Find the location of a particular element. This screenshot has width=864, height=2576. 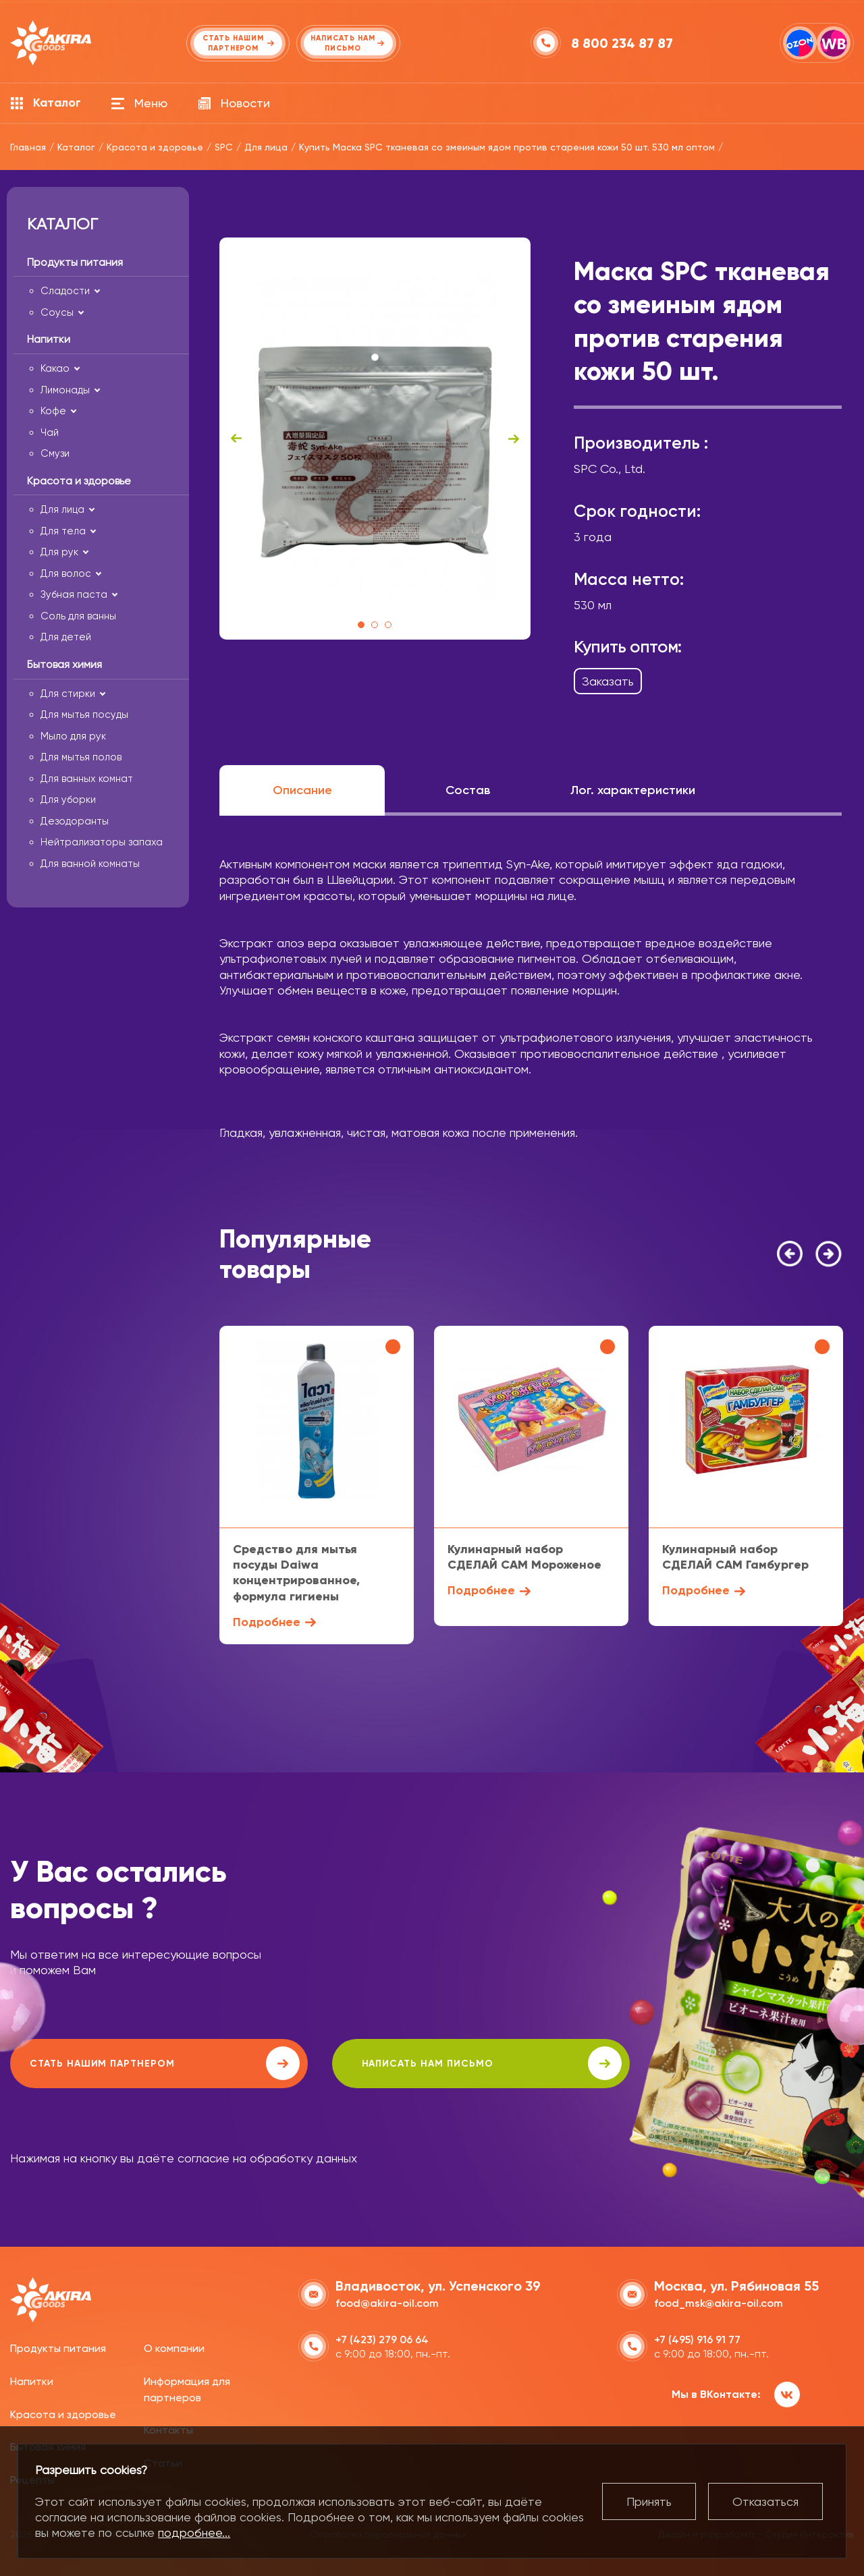

Лог. характеристики is located at coordinates (632, 790).